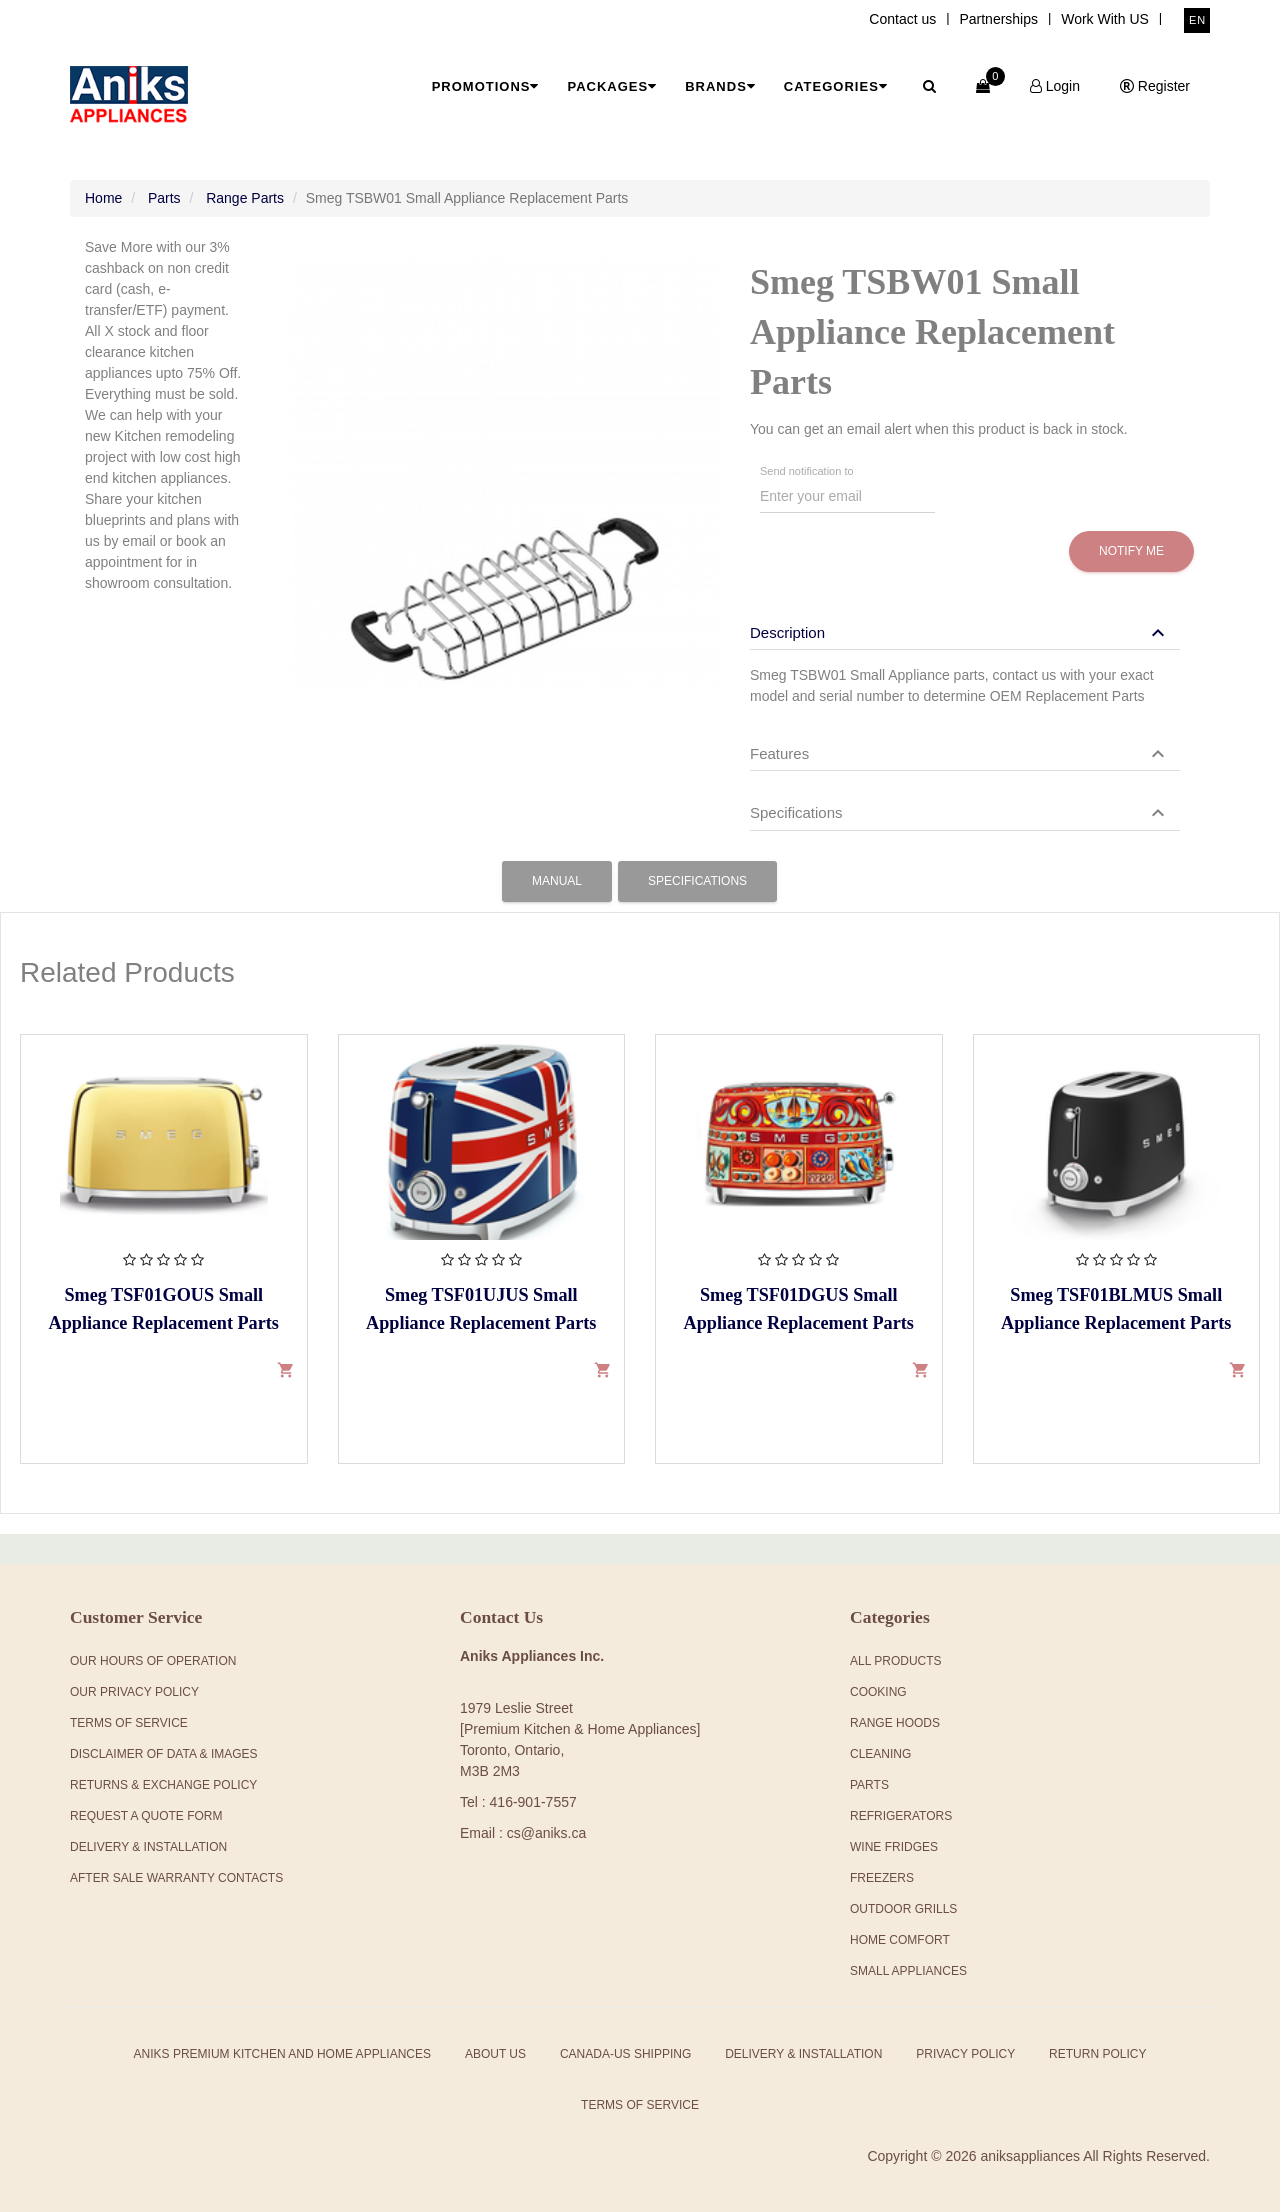 The height and width of the screenshot is (2212, 1280). I want to click on Request a Quote Form, so click(146, 1816).